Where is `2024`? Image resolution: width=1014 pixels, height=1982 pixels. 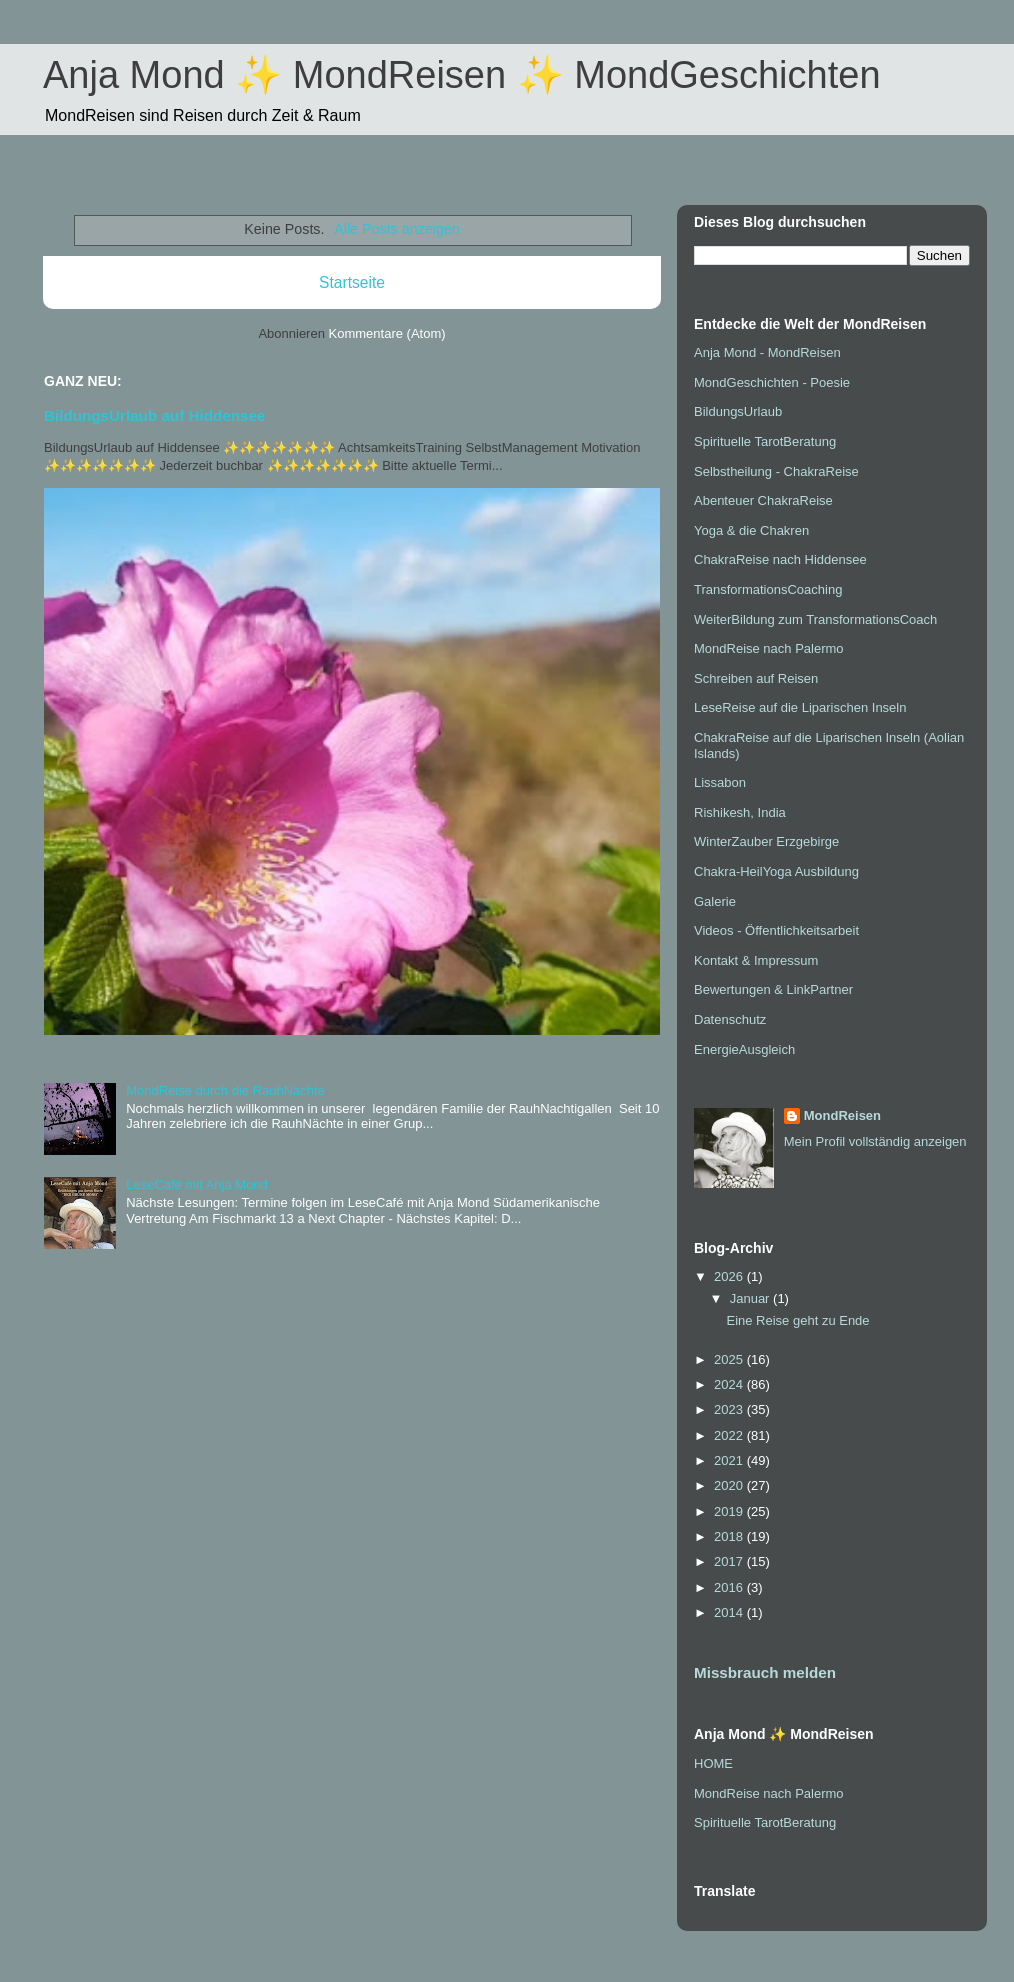
2024 is located at coordinates (730, 1384).